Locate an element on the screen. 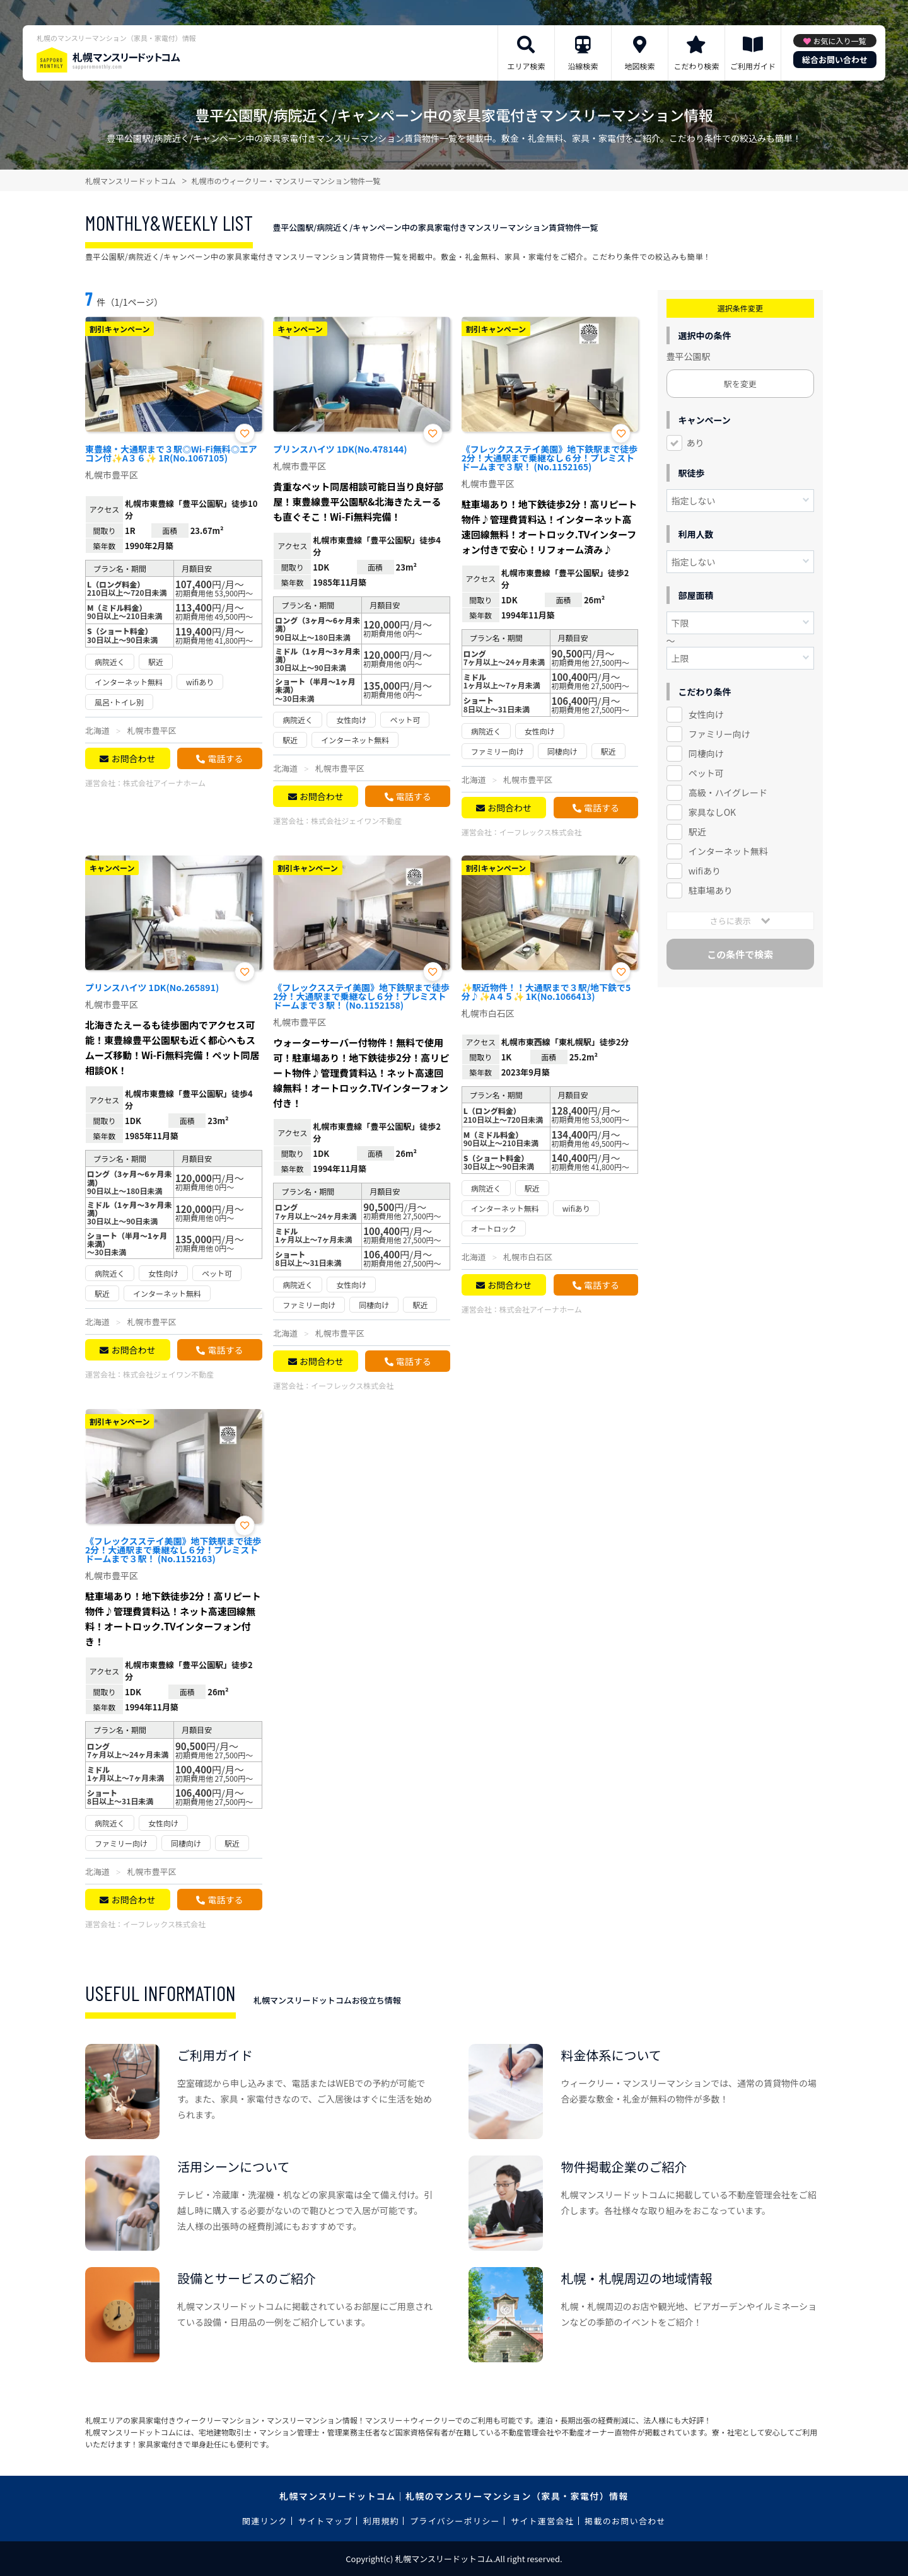 The width and height of the screenshot is (908, 2576). サイトマップ is located at coordinates (325, 2521).